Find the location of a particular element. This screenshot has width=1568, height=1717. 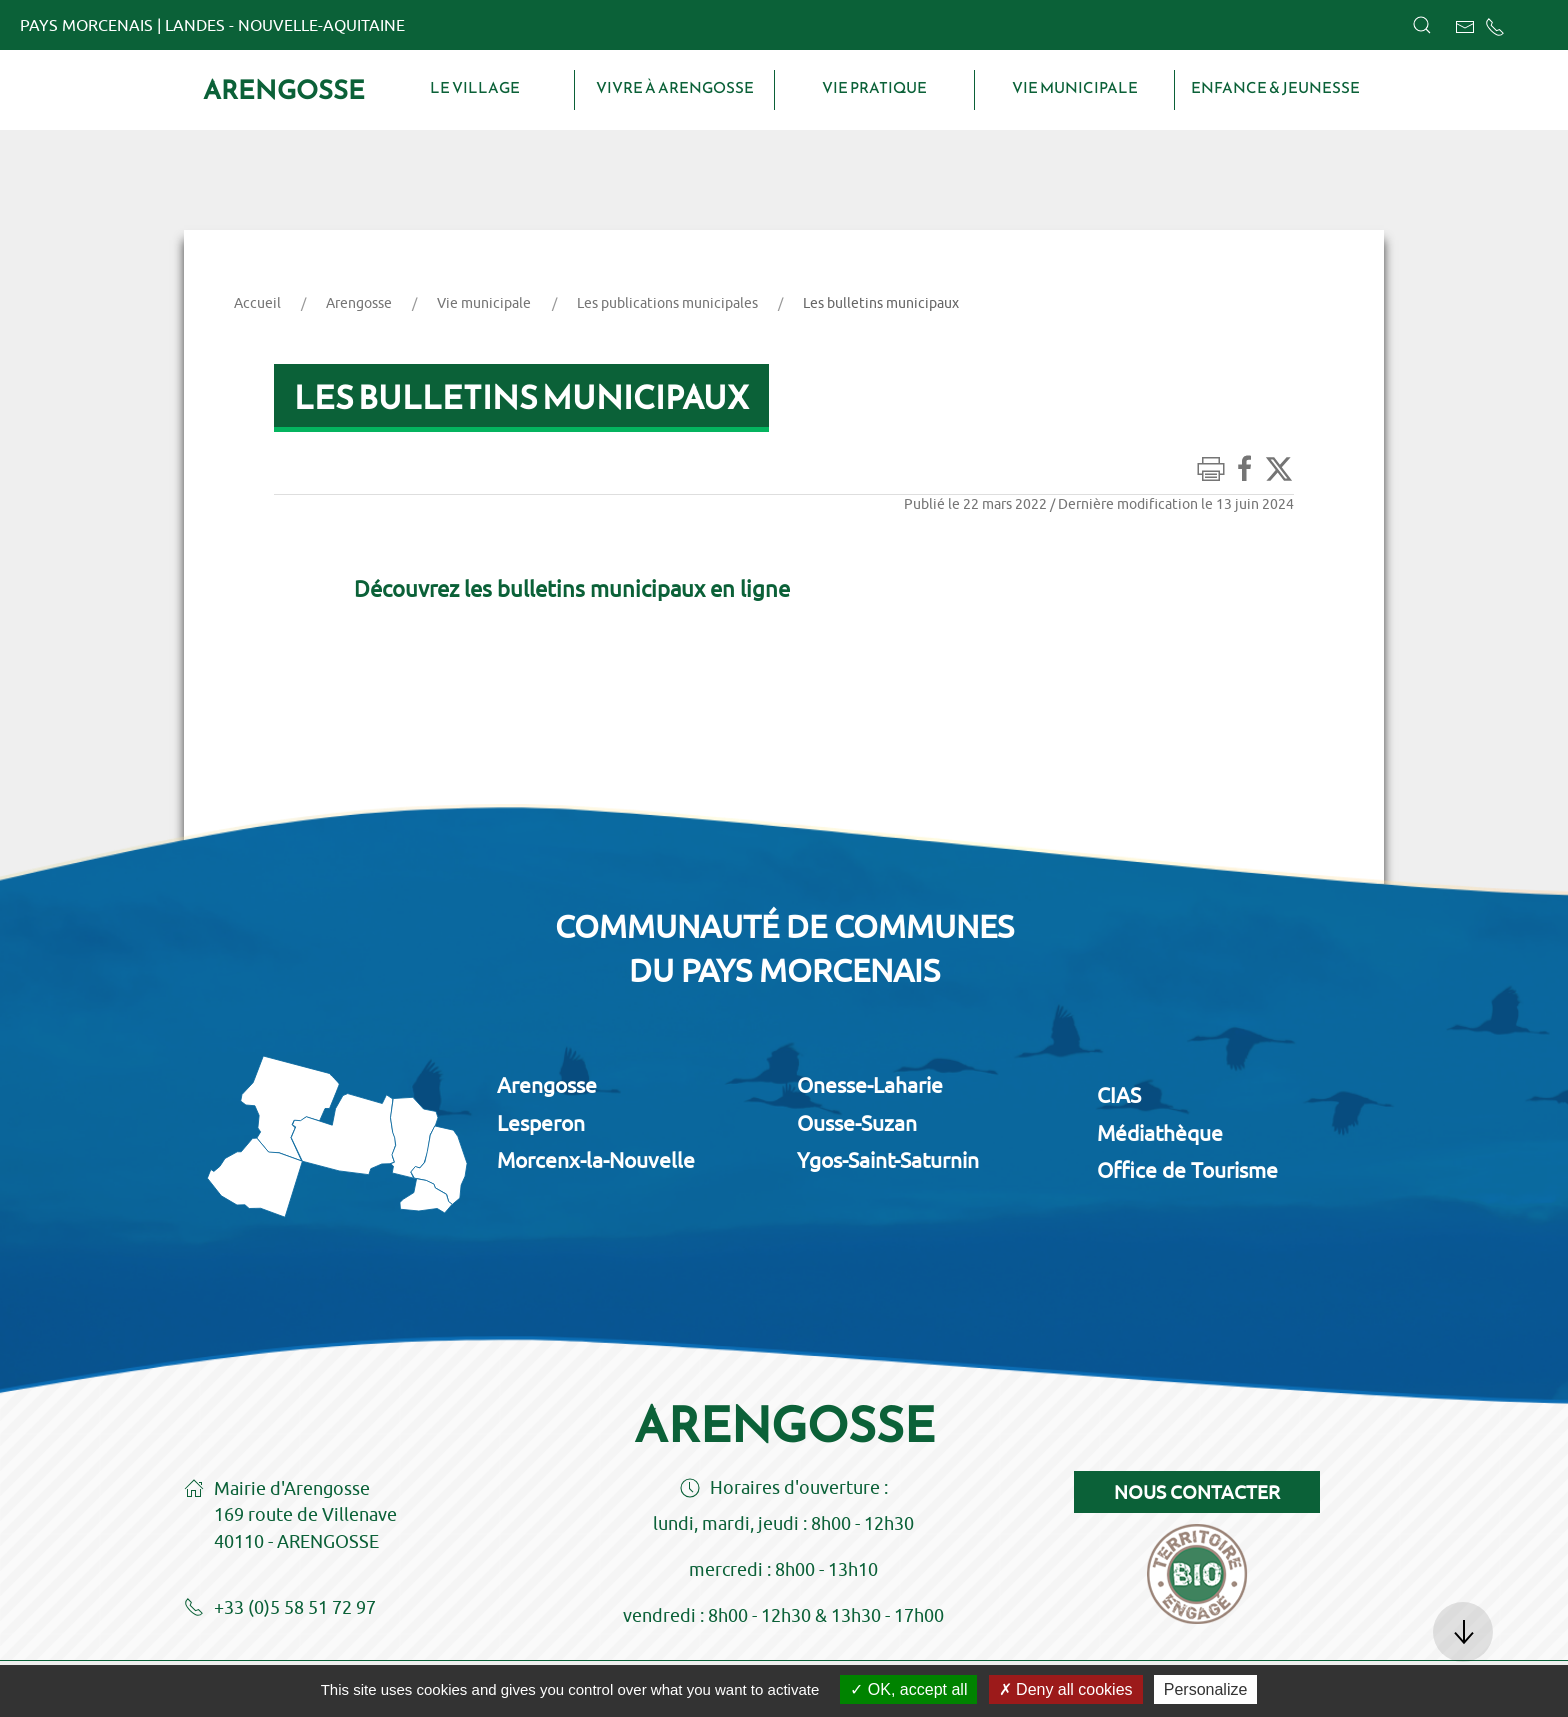

Vivre à Arengosse is located at coordinates (675, 88).